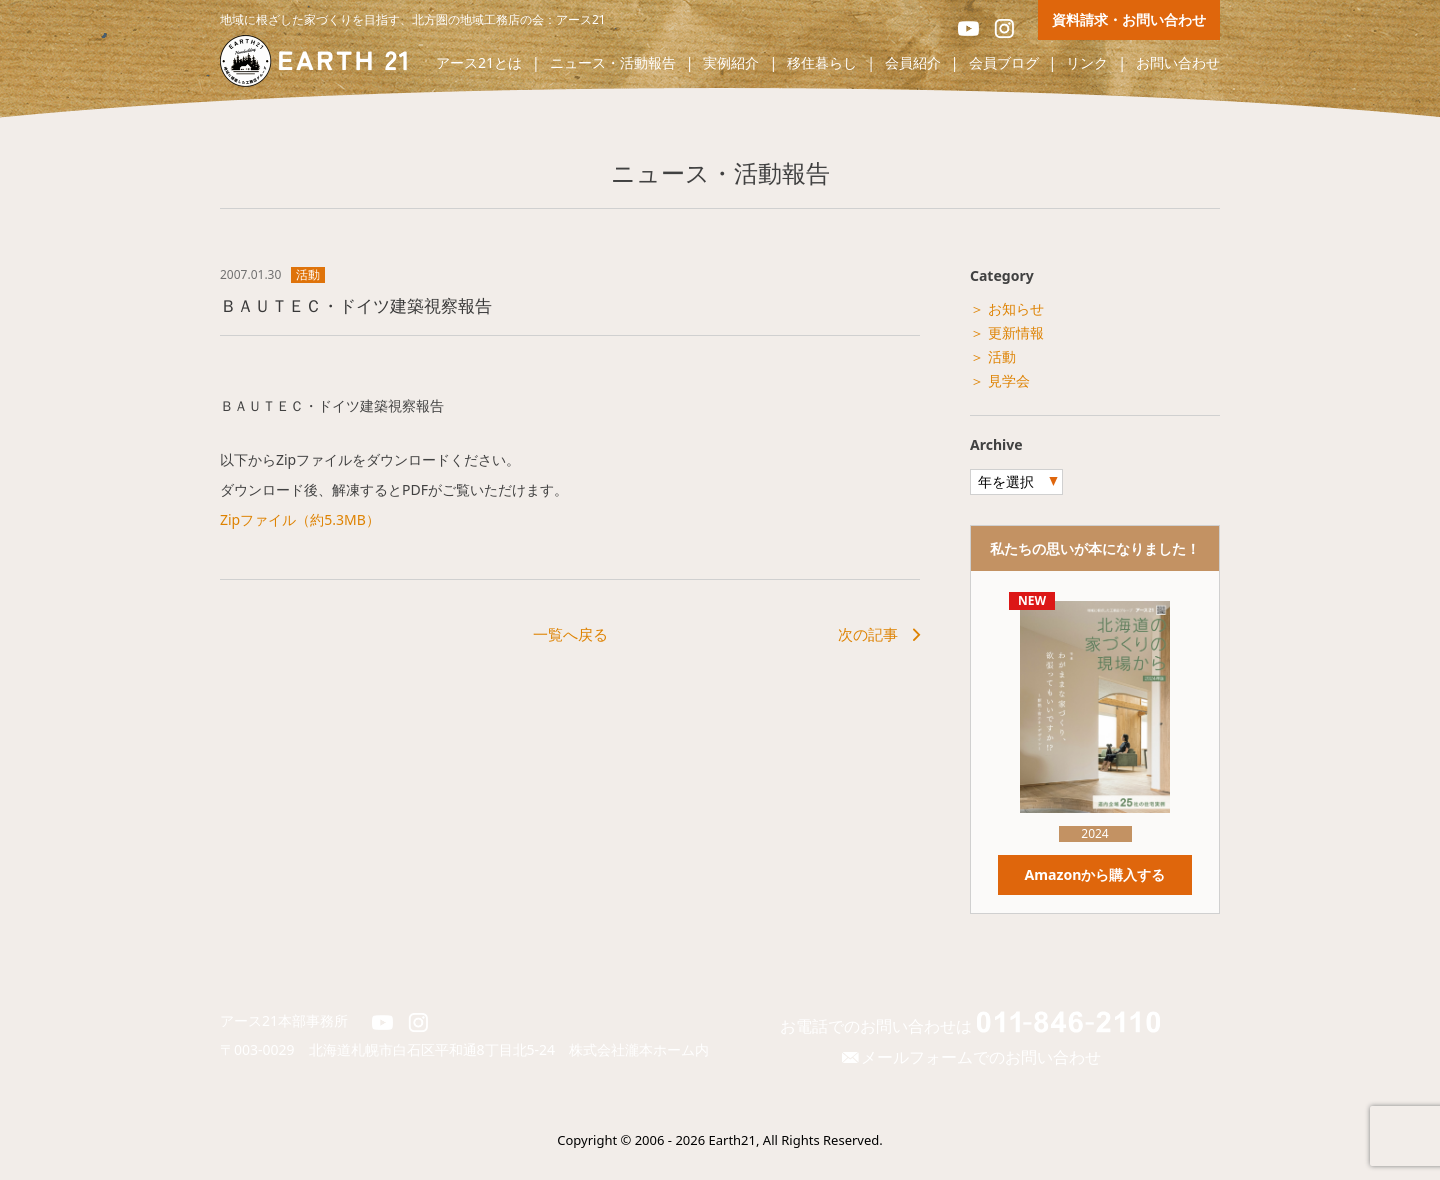 Image resolution: width=1440 pixels, height=1180 pixels. I want to click on メールフォームでのお問い合わせ, so click(970, 1057).